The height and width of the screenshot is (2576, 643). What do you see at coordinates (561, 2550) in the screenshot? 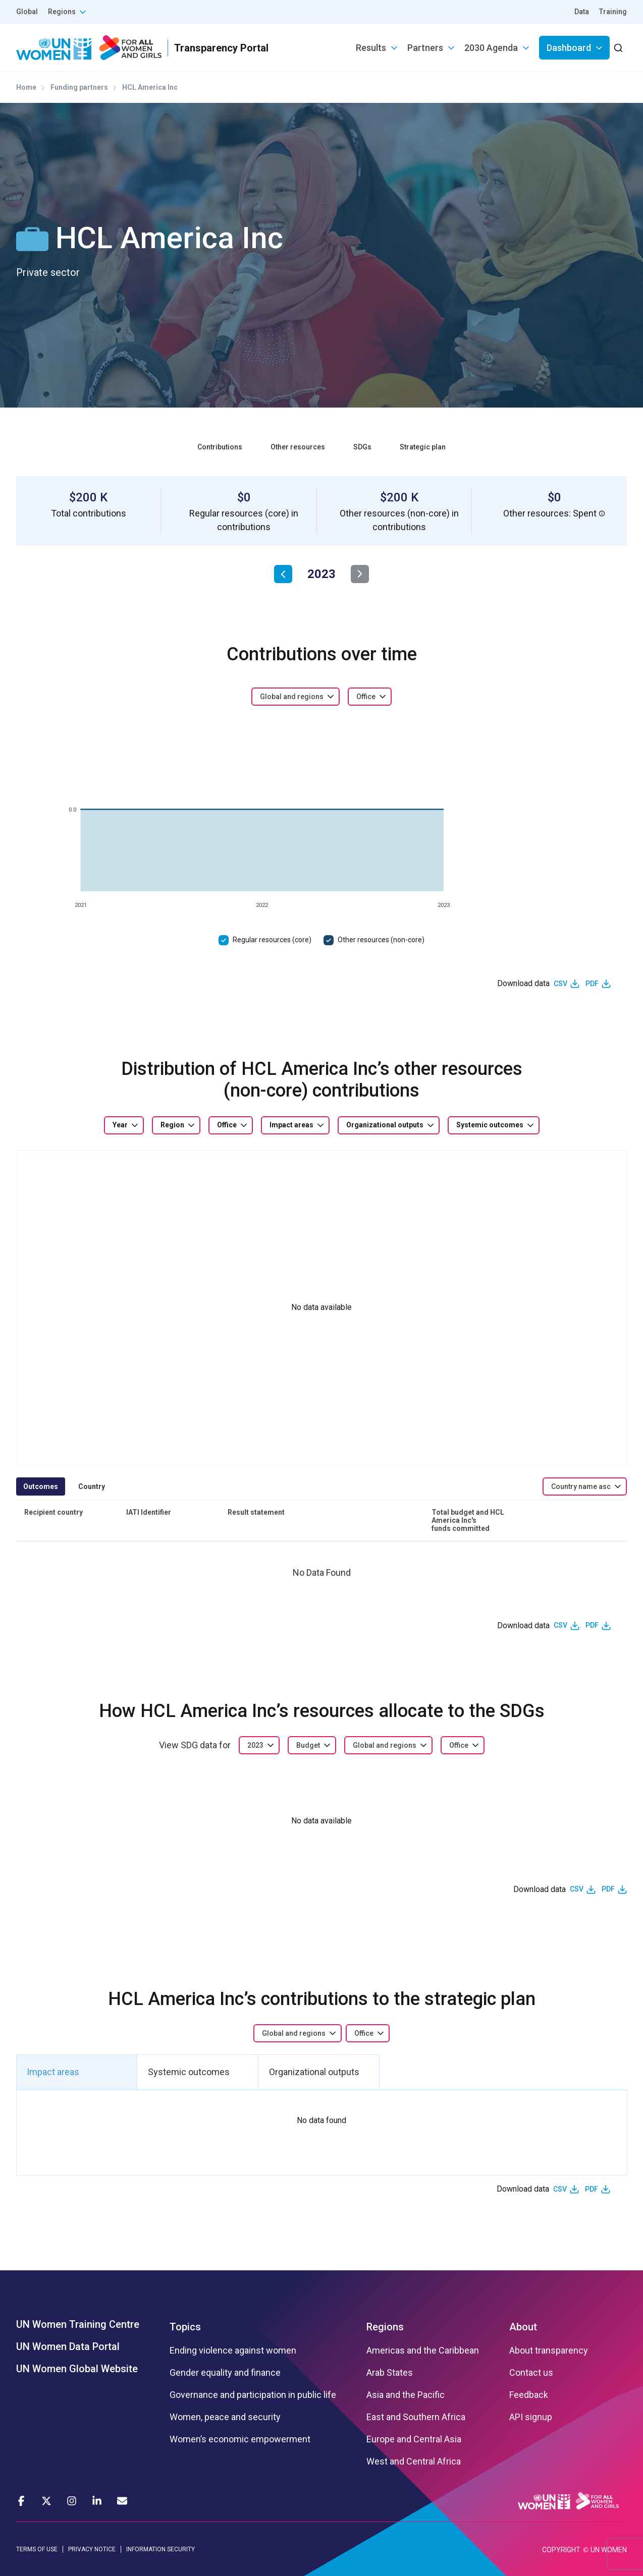
I see `COPYRIGHT` at bounding box center [561, 2550].